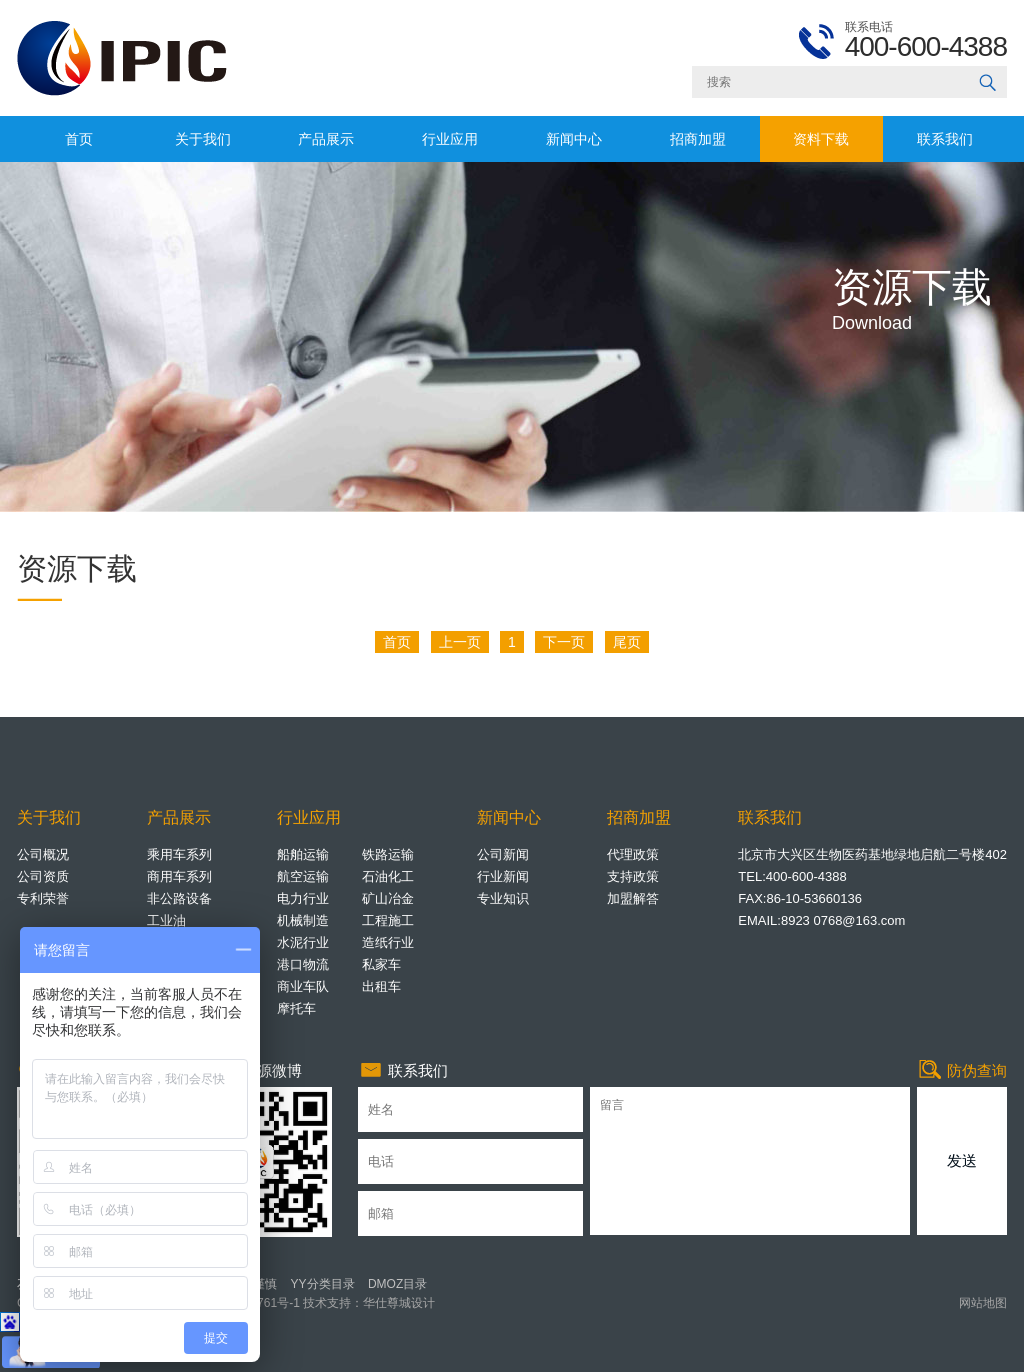 The height and width of the screenshot is (1372, 1024). I want to click on 公司资质, so click(43, 876).